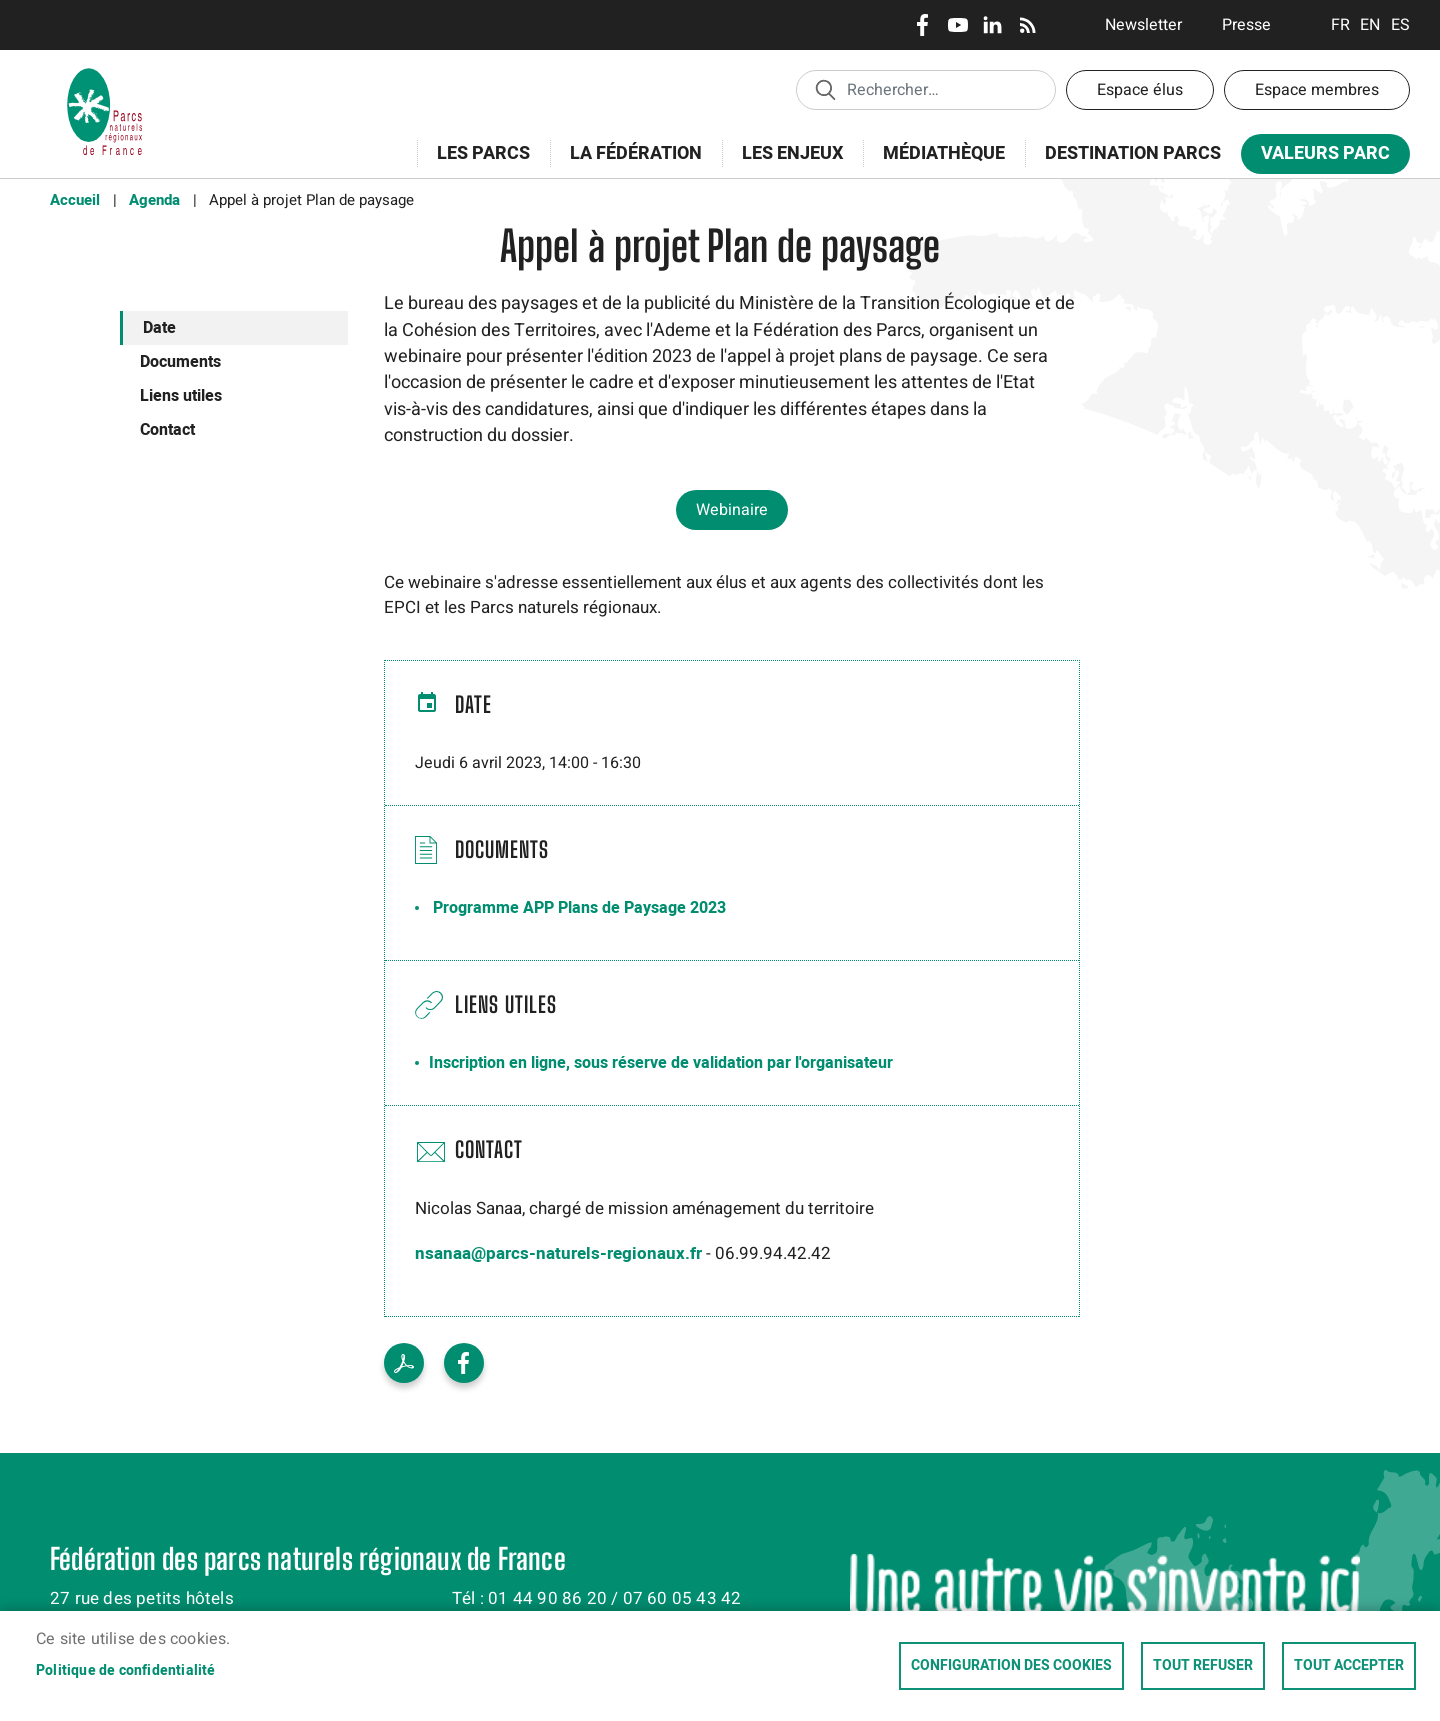 Image resolution: width=1440 pixels, height=1721 pixels. What do you see at coordinates (1349, 1666) in the screenshot?
I see `Tout accepter` at bounding box center [1349, 1666].